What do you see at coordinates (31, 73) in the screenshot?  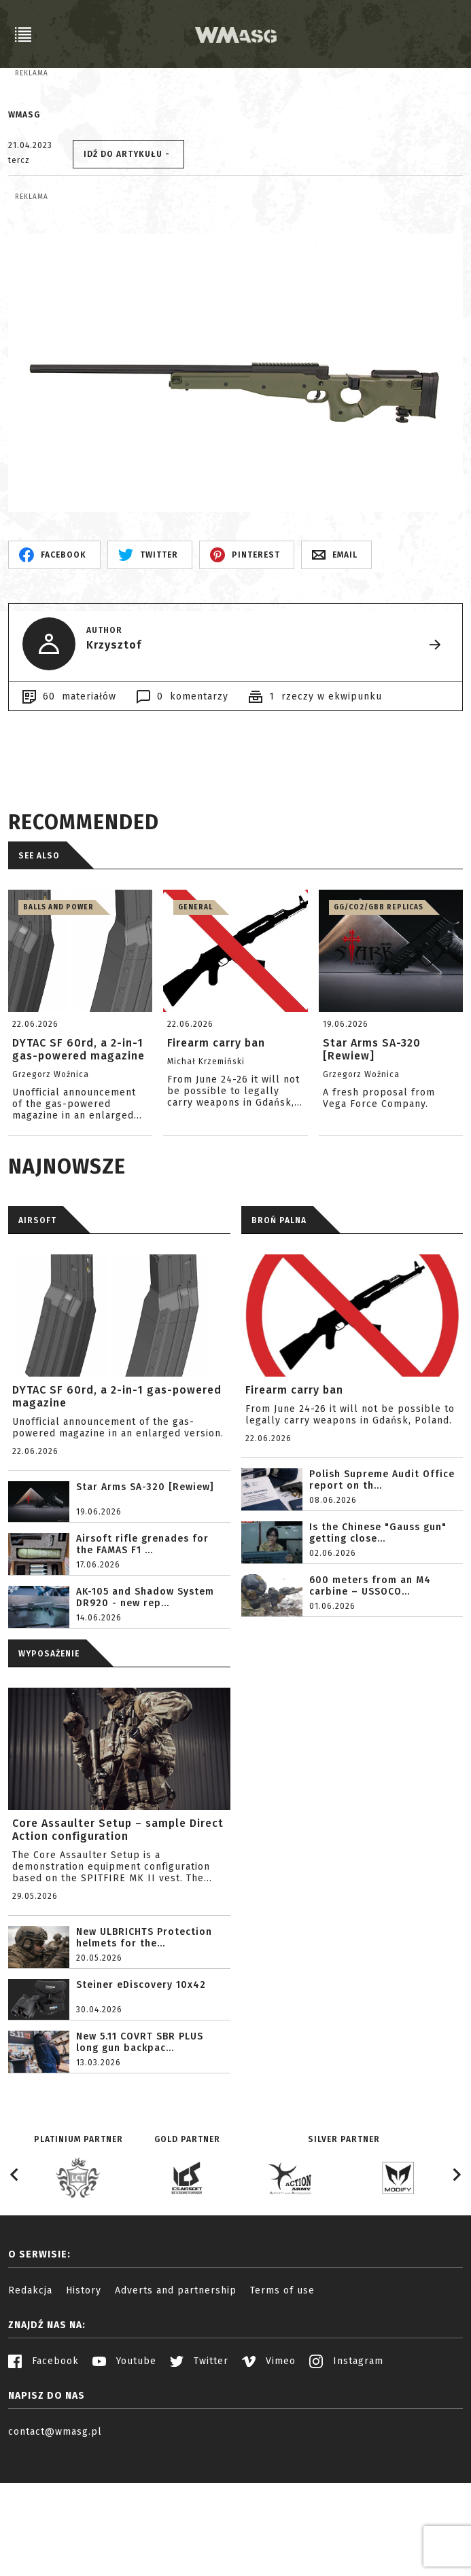 I see `Reklama` at bounding box center [31, 73].